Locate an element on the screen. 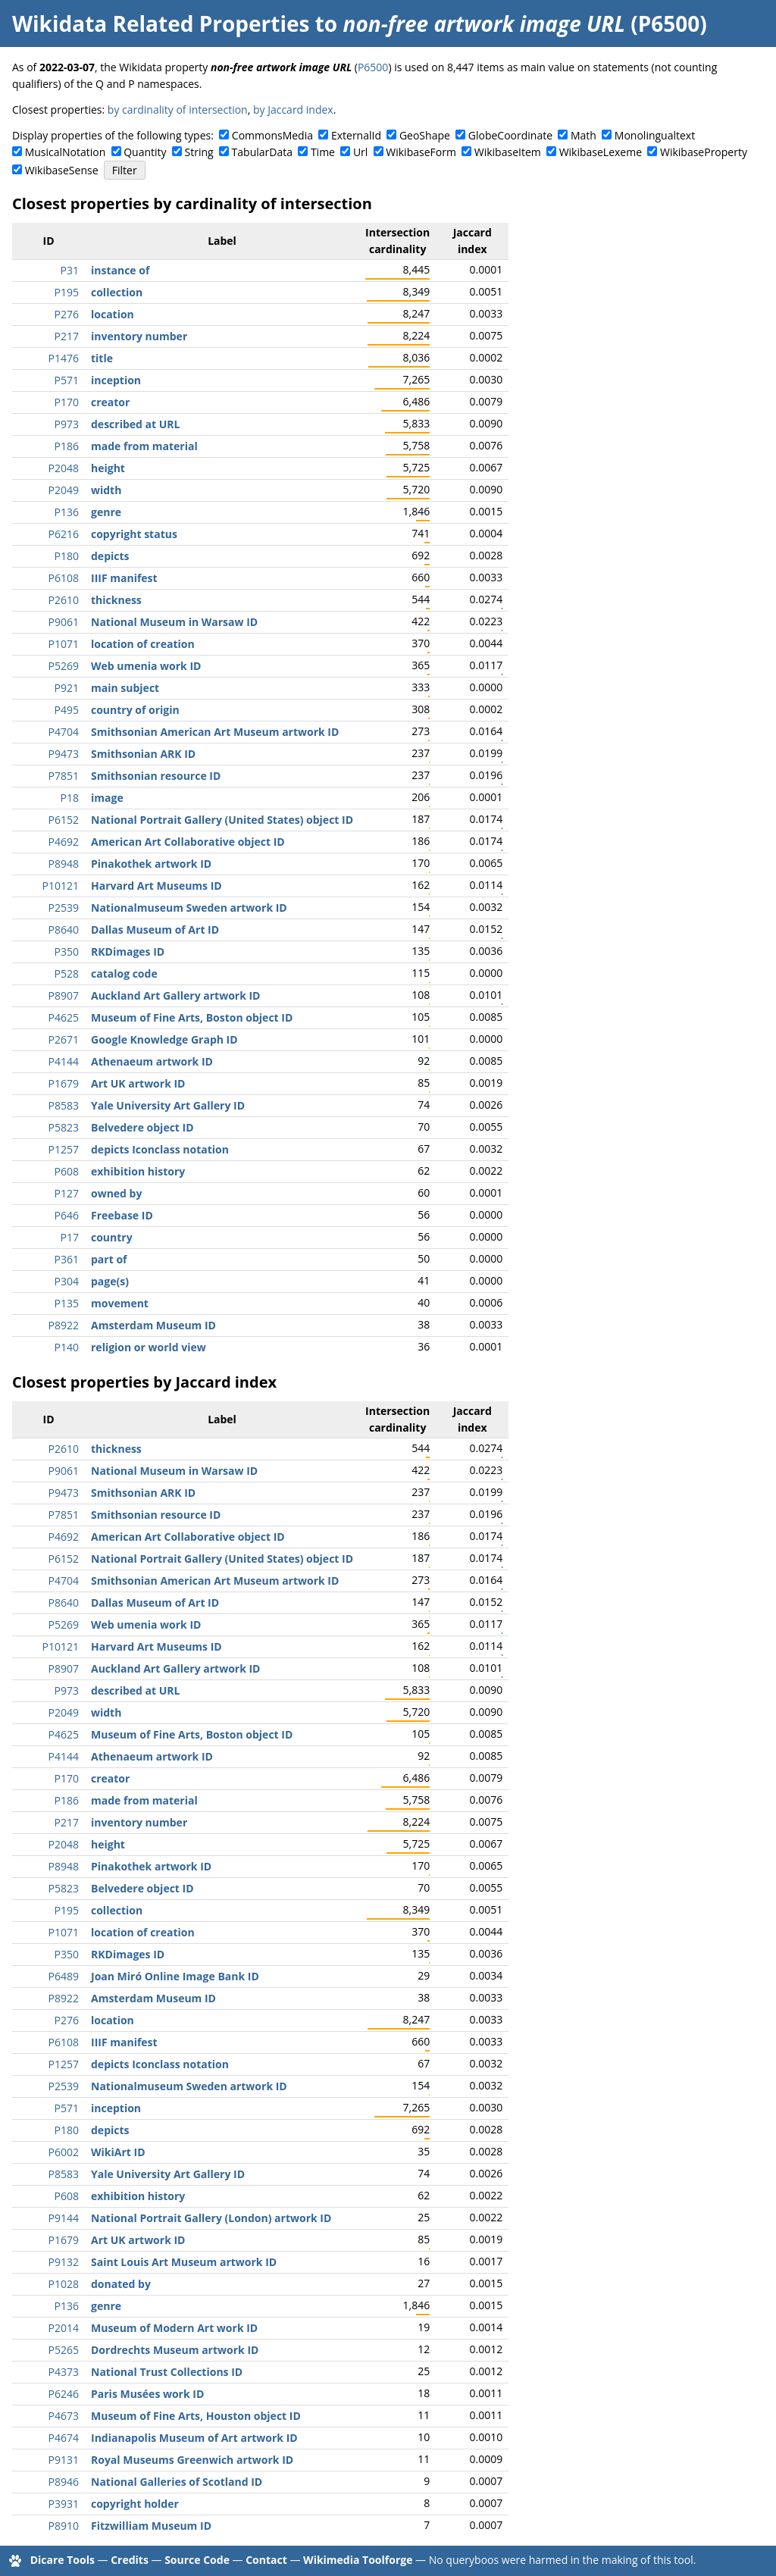 The width and height of the screenshot is (776, 2576). P9131 is located at coordinates (63, 2459).